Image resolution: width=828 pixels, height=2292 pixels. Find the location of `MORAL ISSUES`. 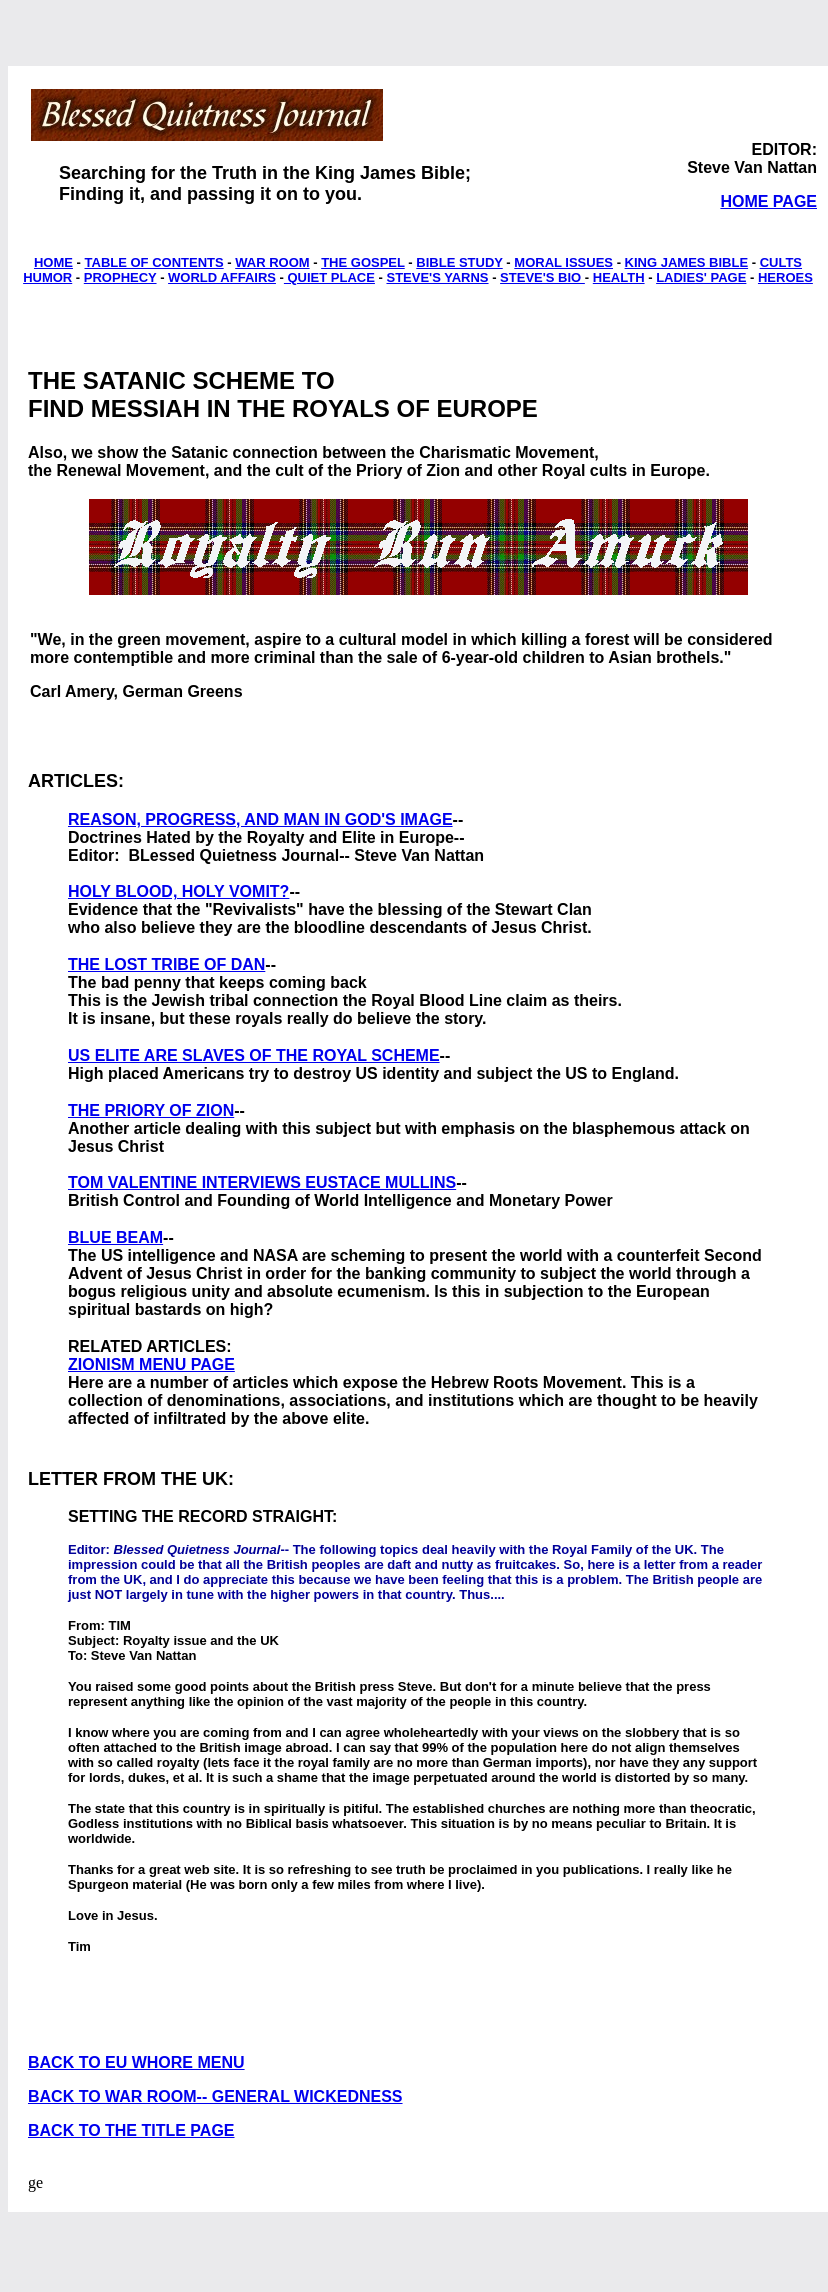

MORAL ISSUES is located at coordinates (563, 262).